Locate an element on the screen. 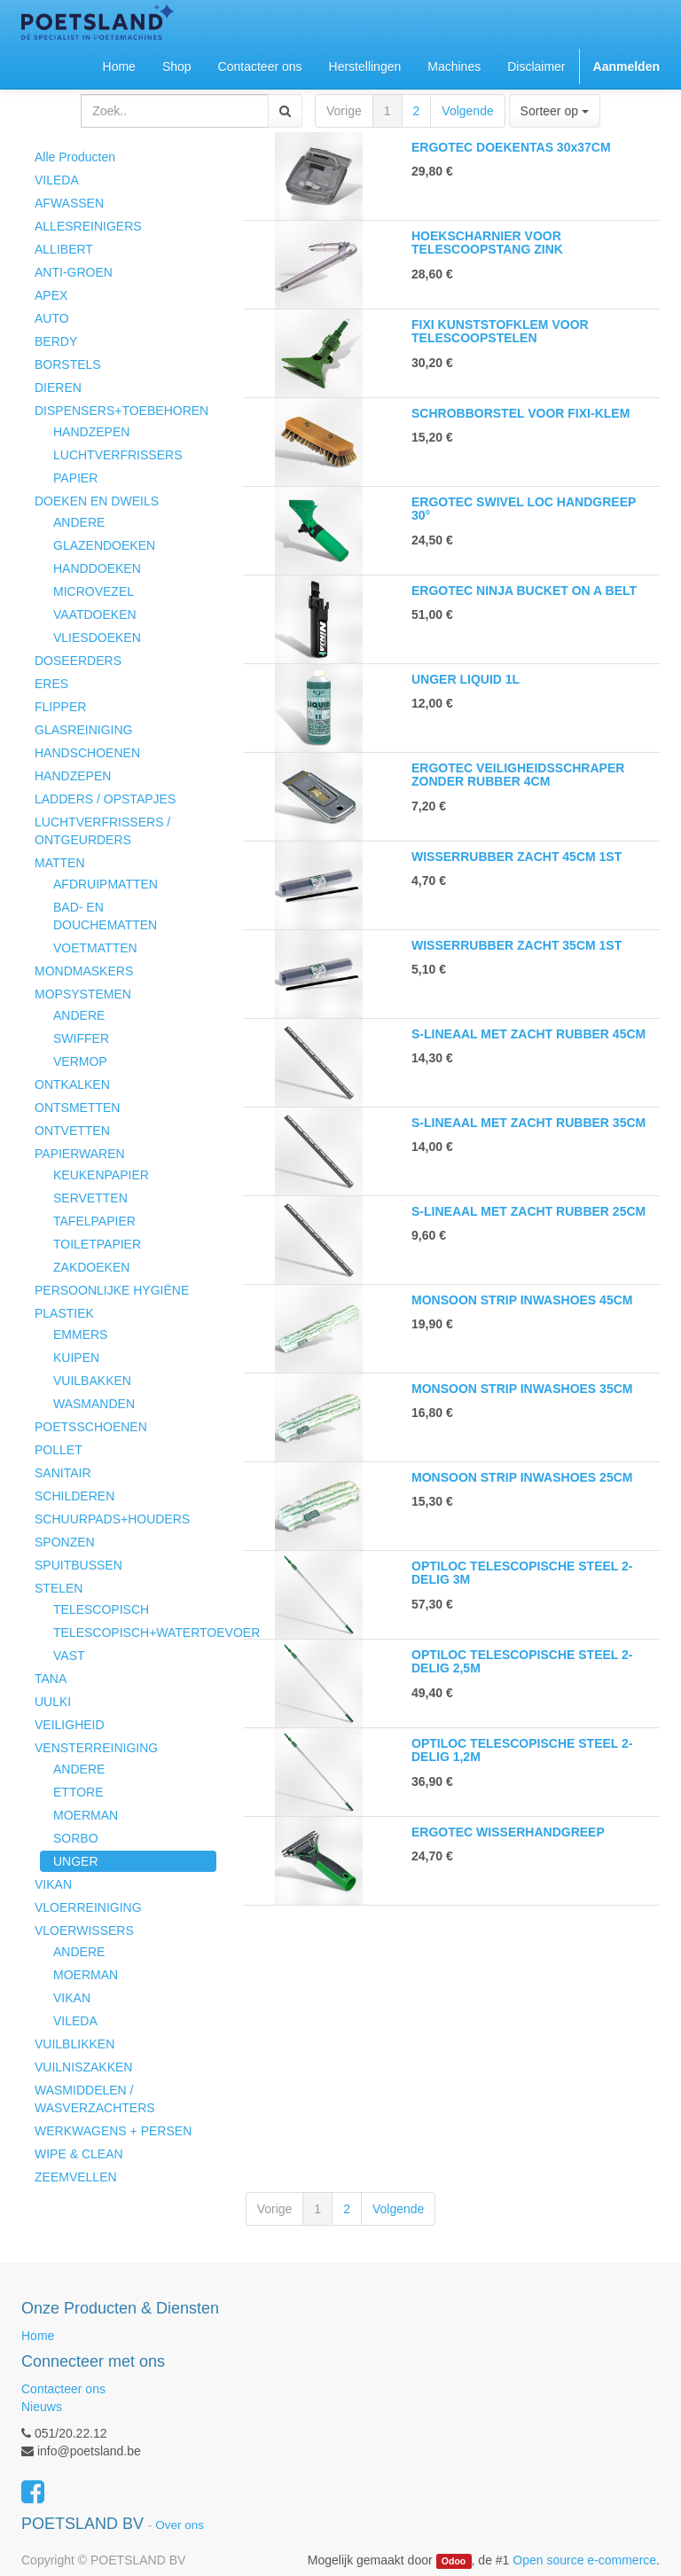 The image size is (681, 2576). ERGOTEC NINJA BUCKET ON A BELT is located at coordinates (524, 590).